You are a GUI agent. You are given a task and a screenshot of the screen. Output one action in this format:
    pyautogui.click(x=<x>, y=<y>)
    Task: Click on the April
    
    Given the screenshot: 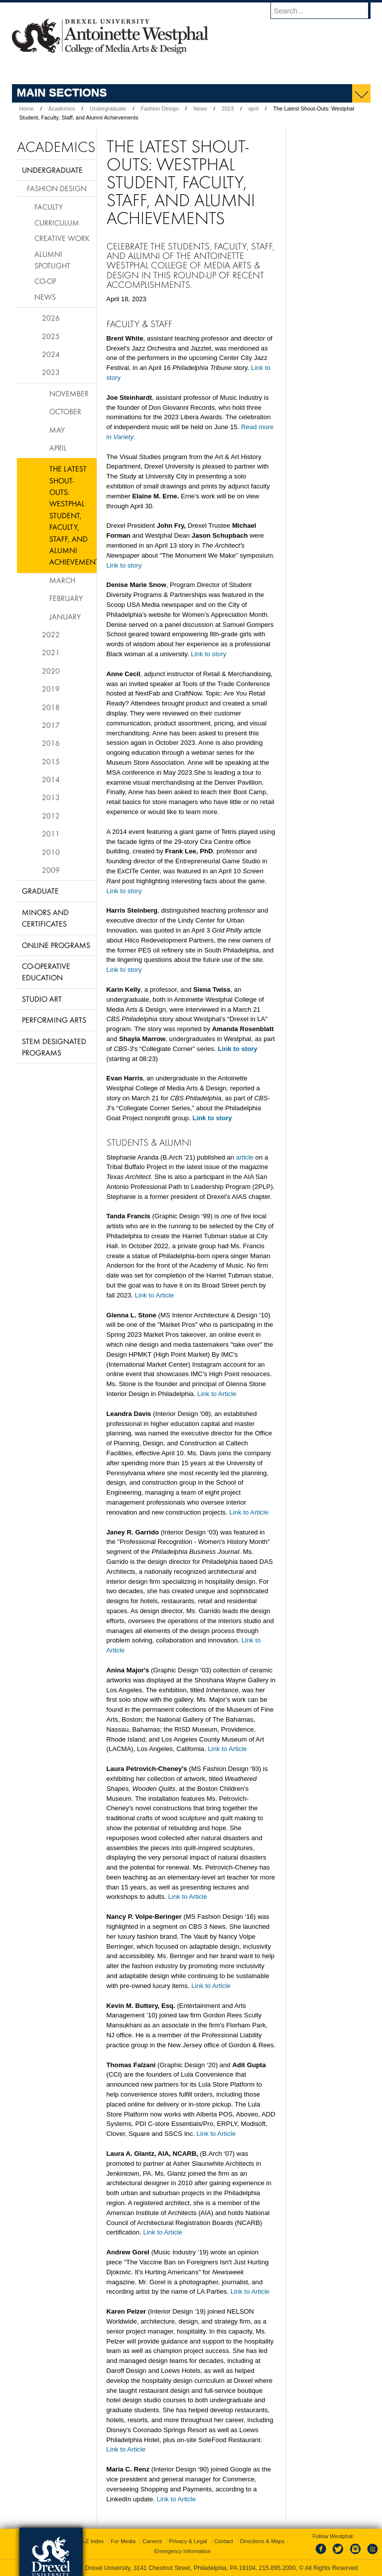 What is the action you would take?
    pyautogui.click(x=58, y=448)
    